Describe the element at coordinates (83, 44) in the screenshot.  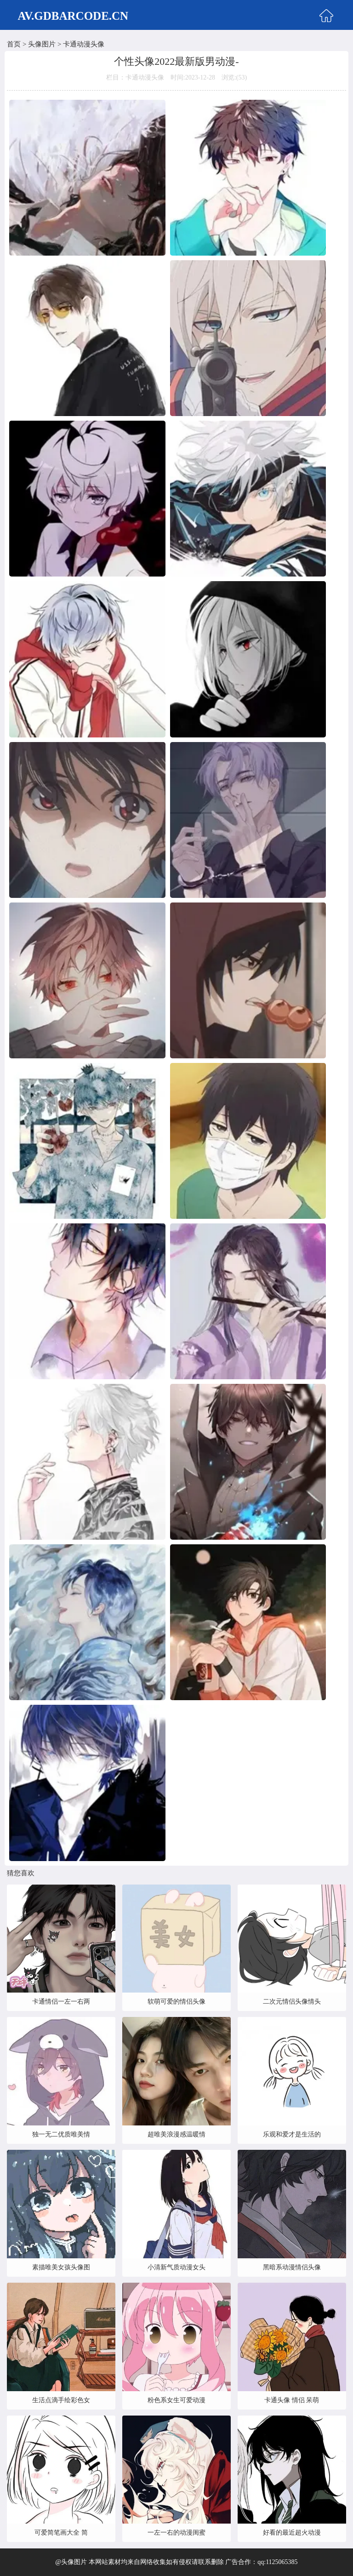
I see `卡通动漫头像` at that location.